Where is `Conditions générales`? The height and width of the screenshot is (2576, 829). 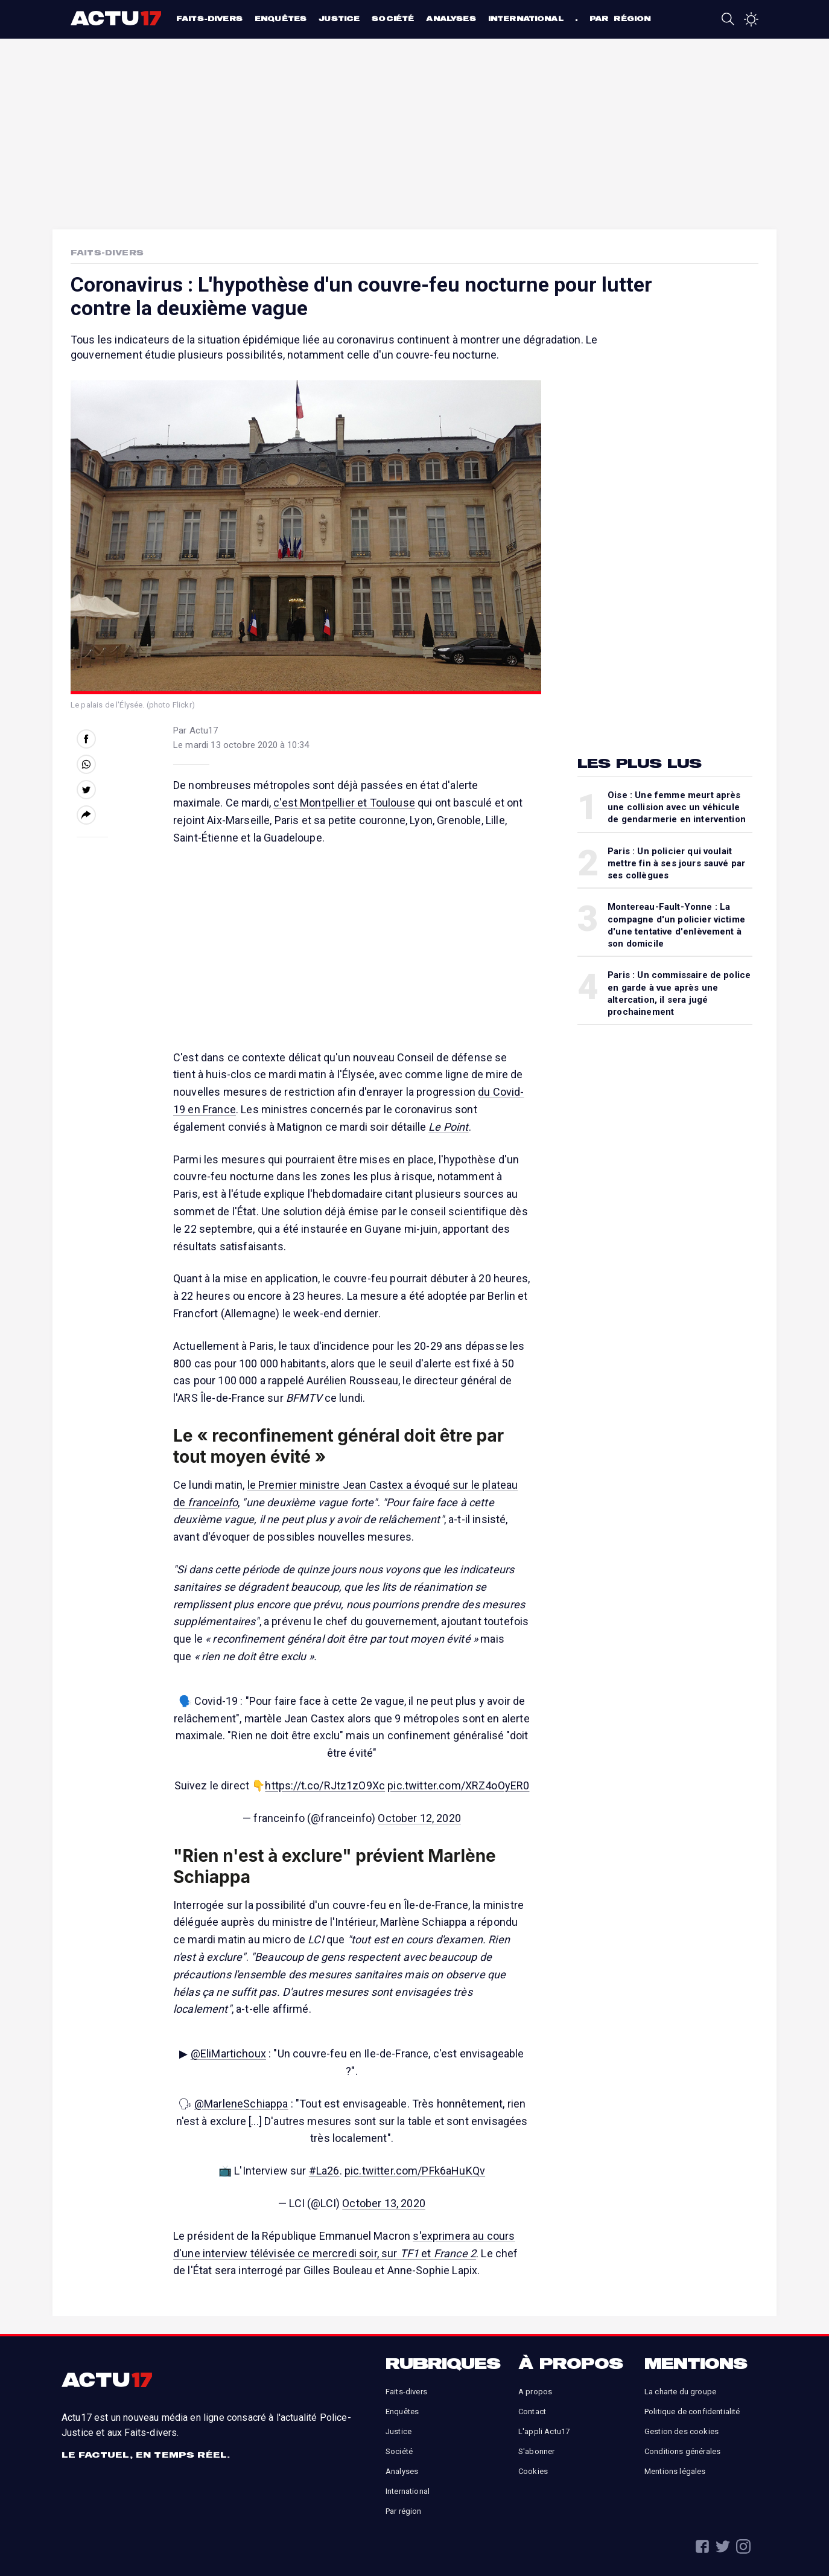 Conditions générales is located at coordinates (682, 2451).